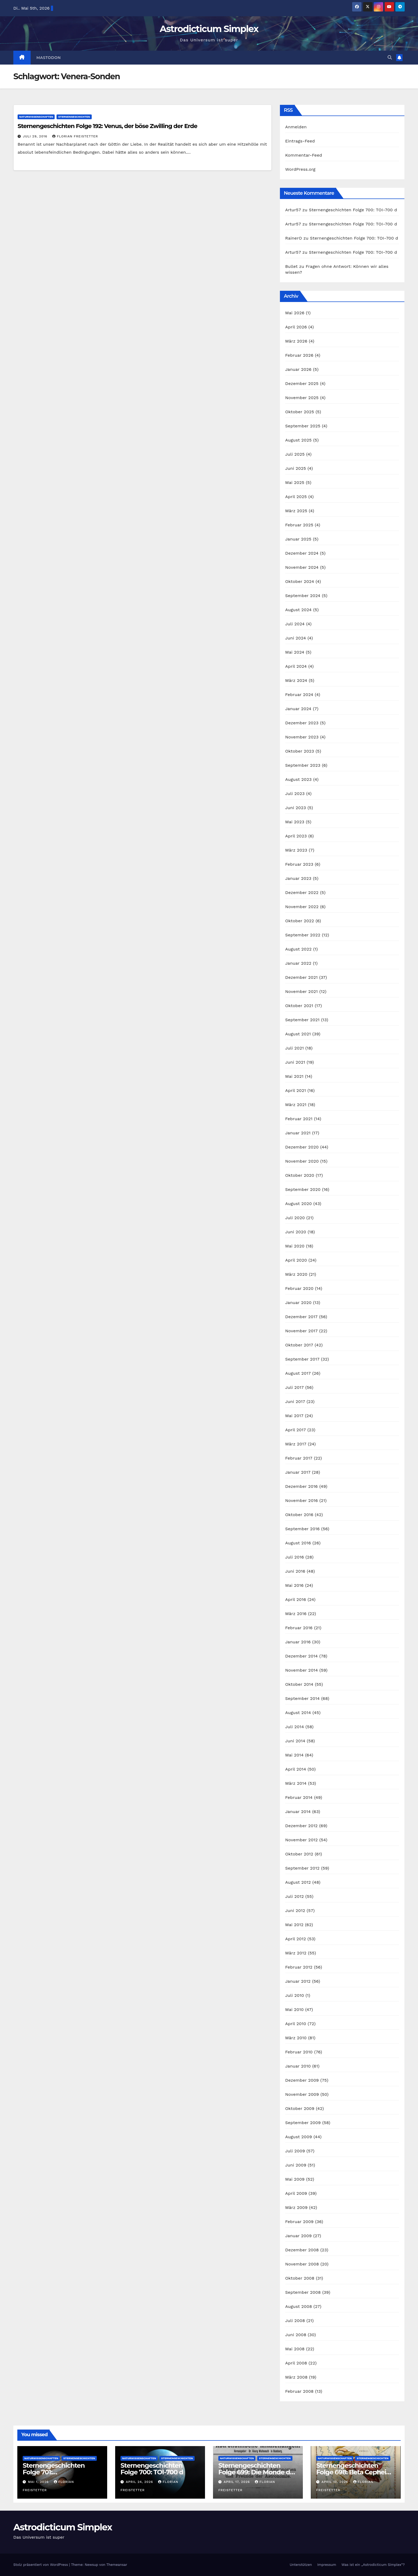  Describe the element at coordinates (299, 524) in the screenshot. I see `Februar 2025` at that location.